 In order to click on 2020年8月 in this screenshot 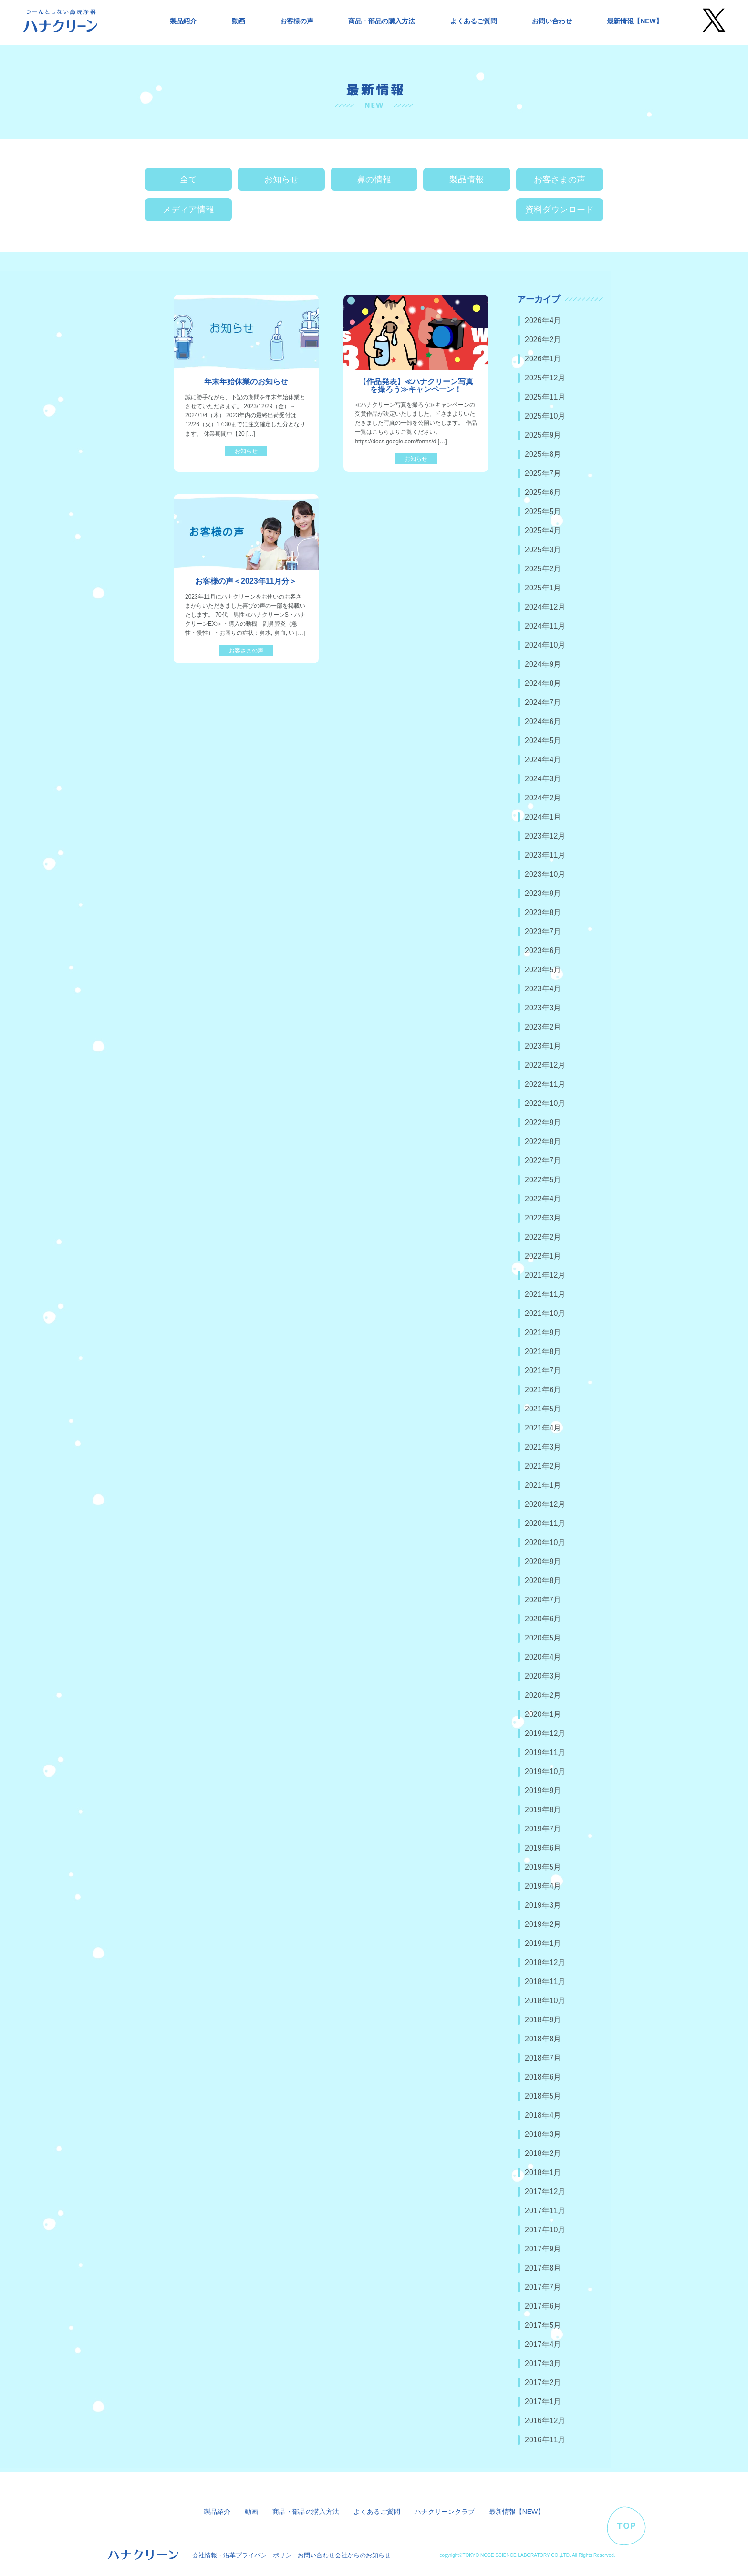, I will do `click(543, 1581)`.